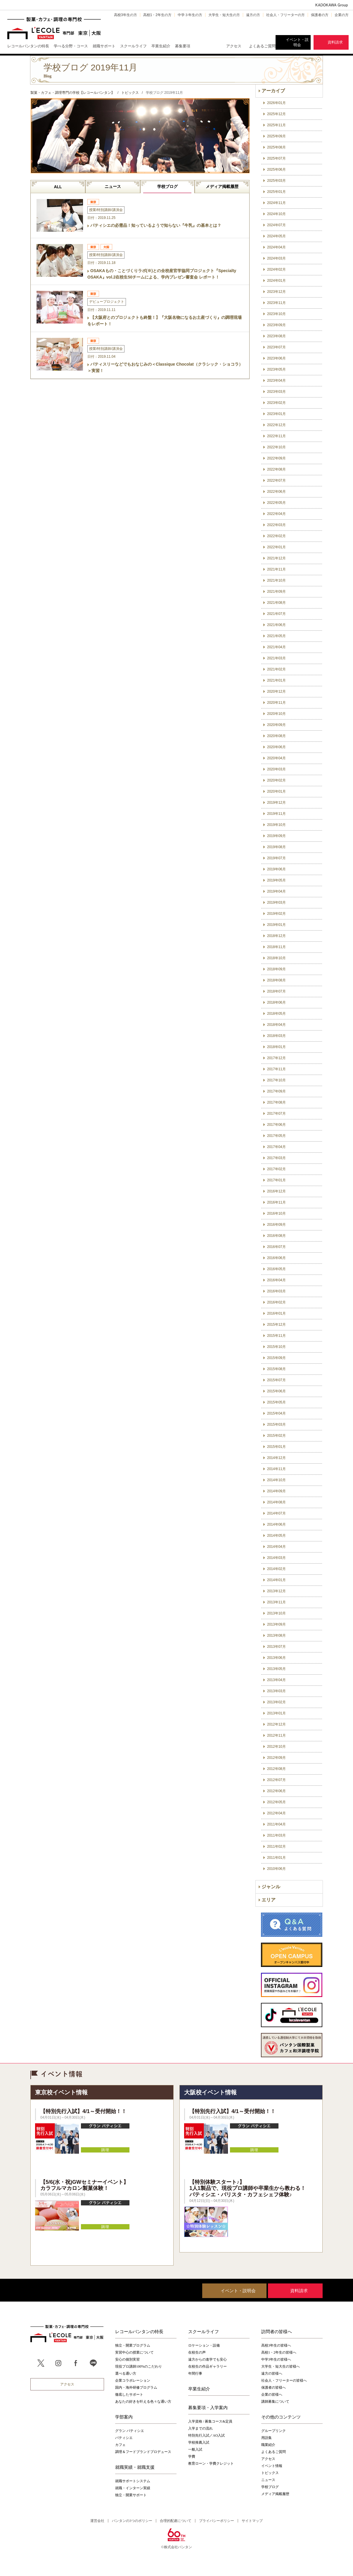 Image resolution: width=353 pixels, height=2576 pixels. What do you see at coordinates (276, 181) in the screenshot?
I see `2025年03月` at bounding box center [276, 181].